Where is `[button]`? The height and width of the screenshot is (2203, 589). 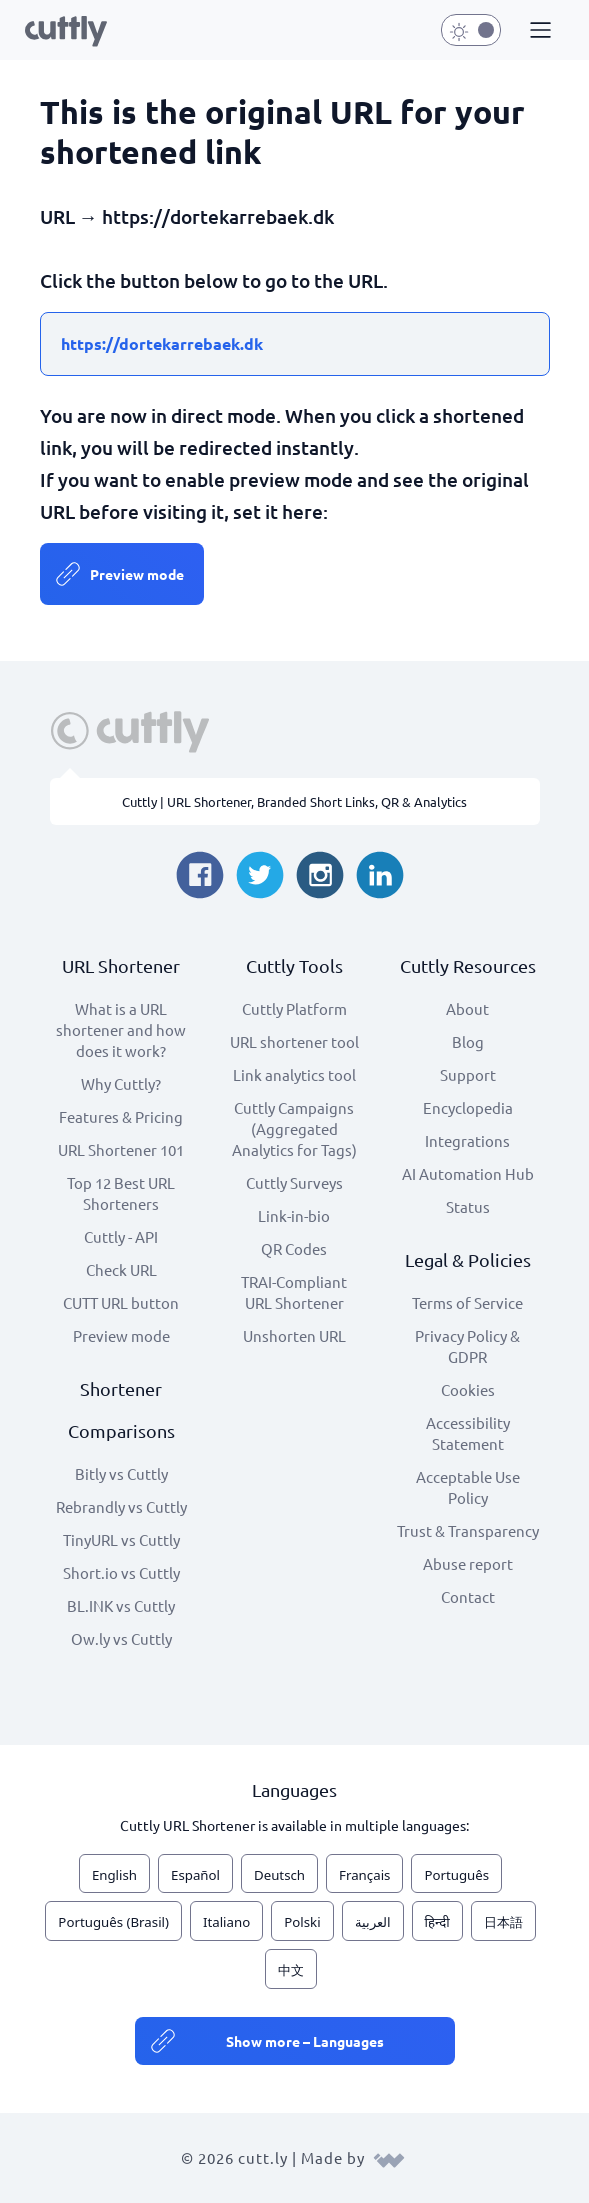
[button] is located at coordinates (538, 31).